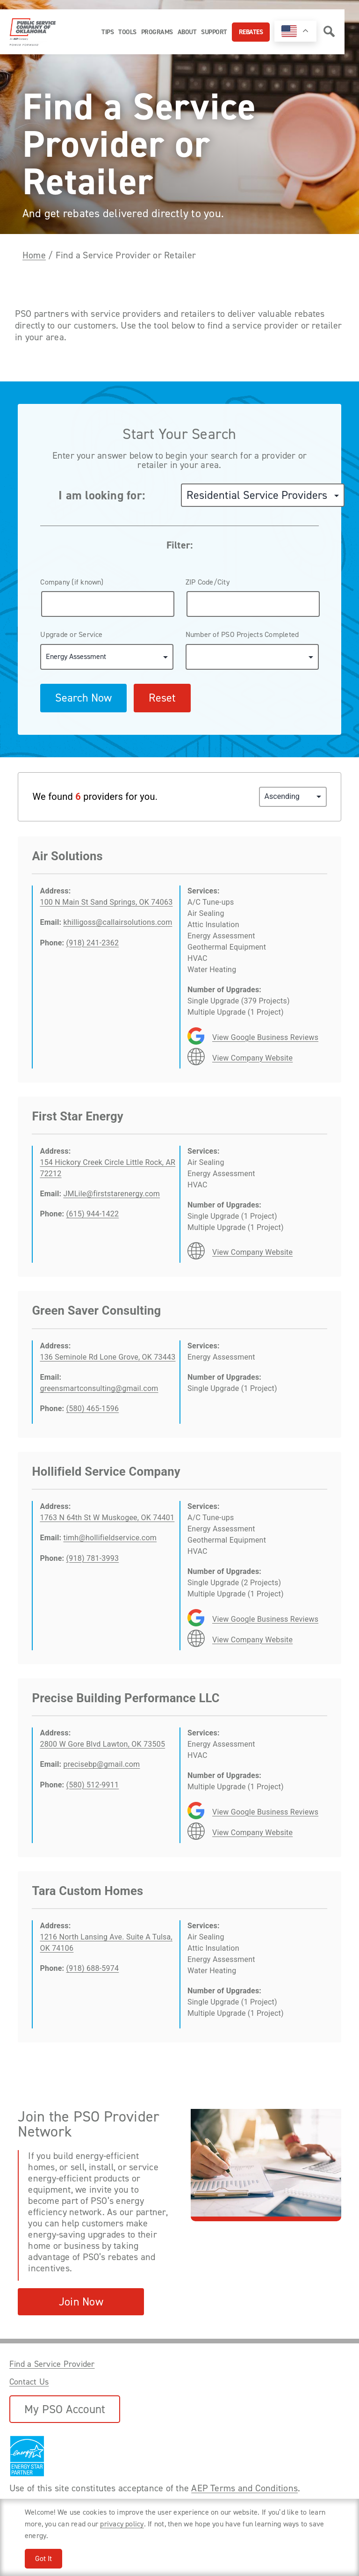 The width and height of the screenshot is (359, 2576). I want to click on Contact Us, so click(29, 2382).